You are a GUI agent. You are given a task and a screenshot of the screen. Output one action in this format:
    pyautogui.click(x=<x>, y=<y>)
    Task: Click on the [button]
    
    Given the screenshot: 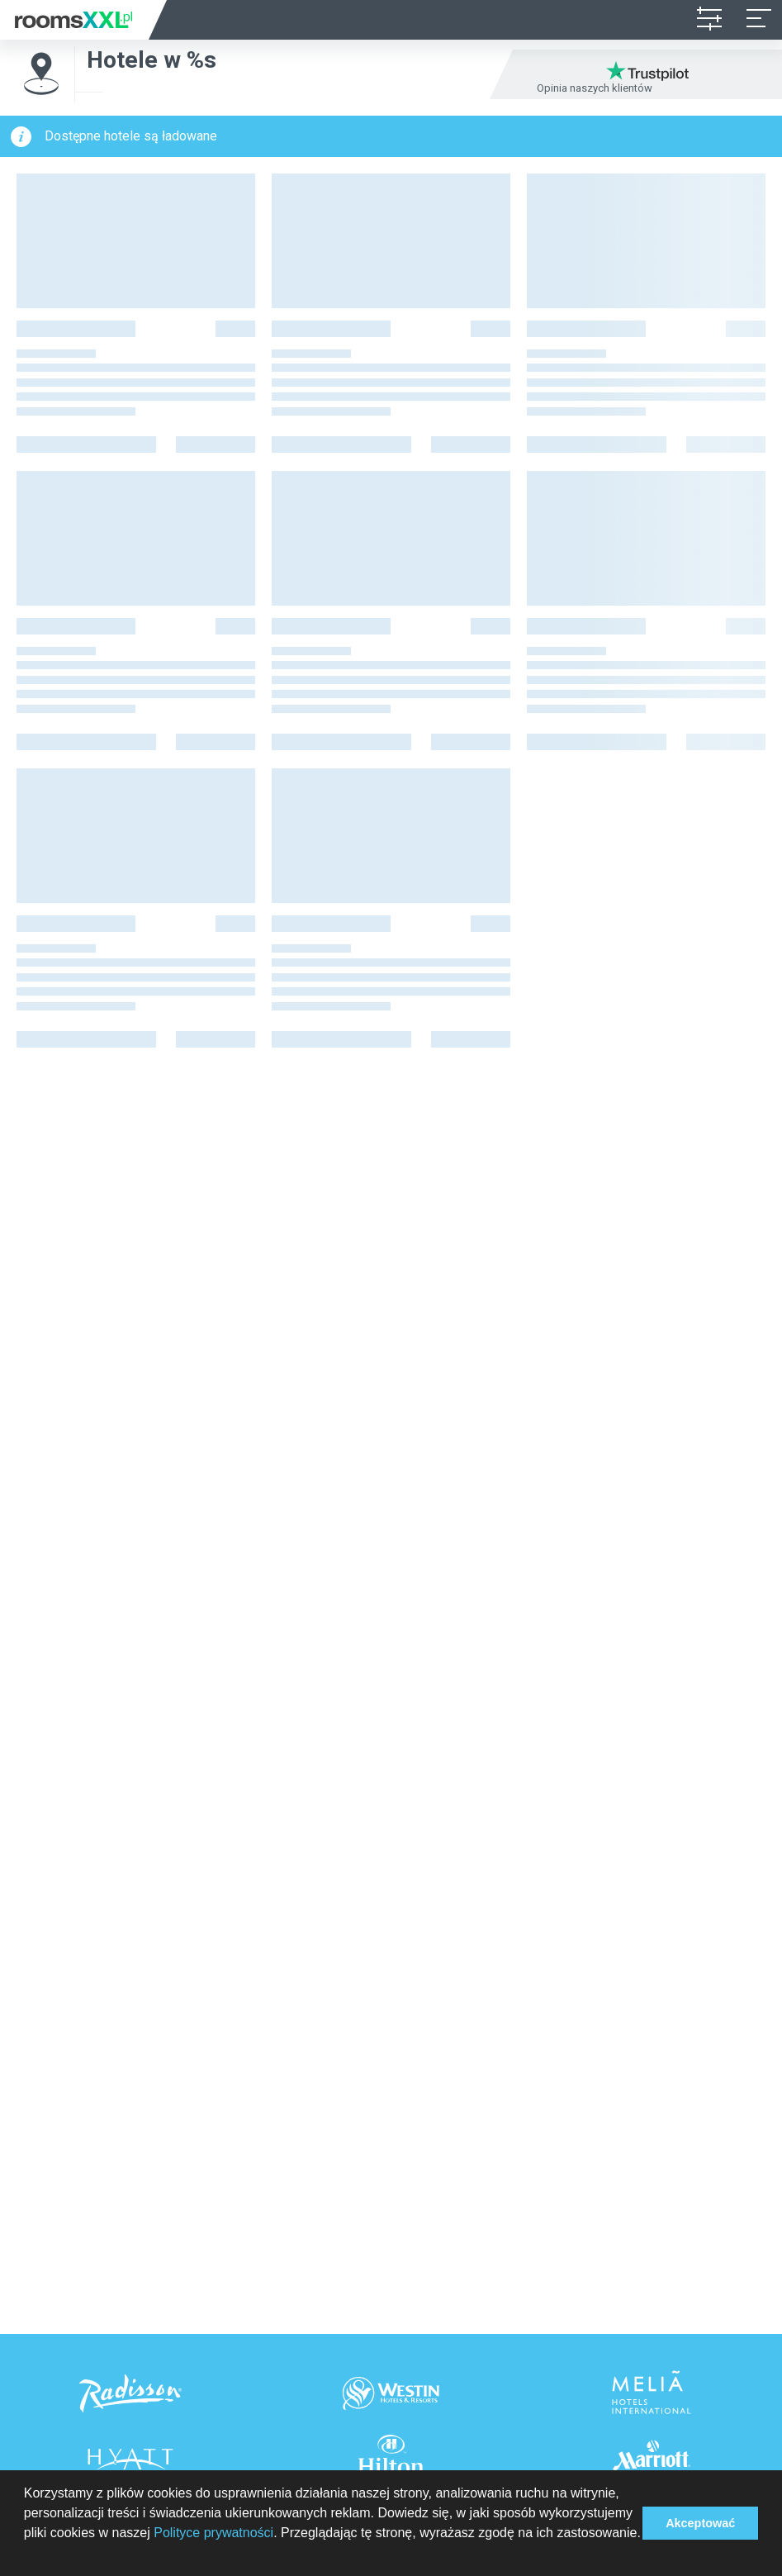 What is the action you would take?
    pyautogui.click(x=26, y=2554)
    